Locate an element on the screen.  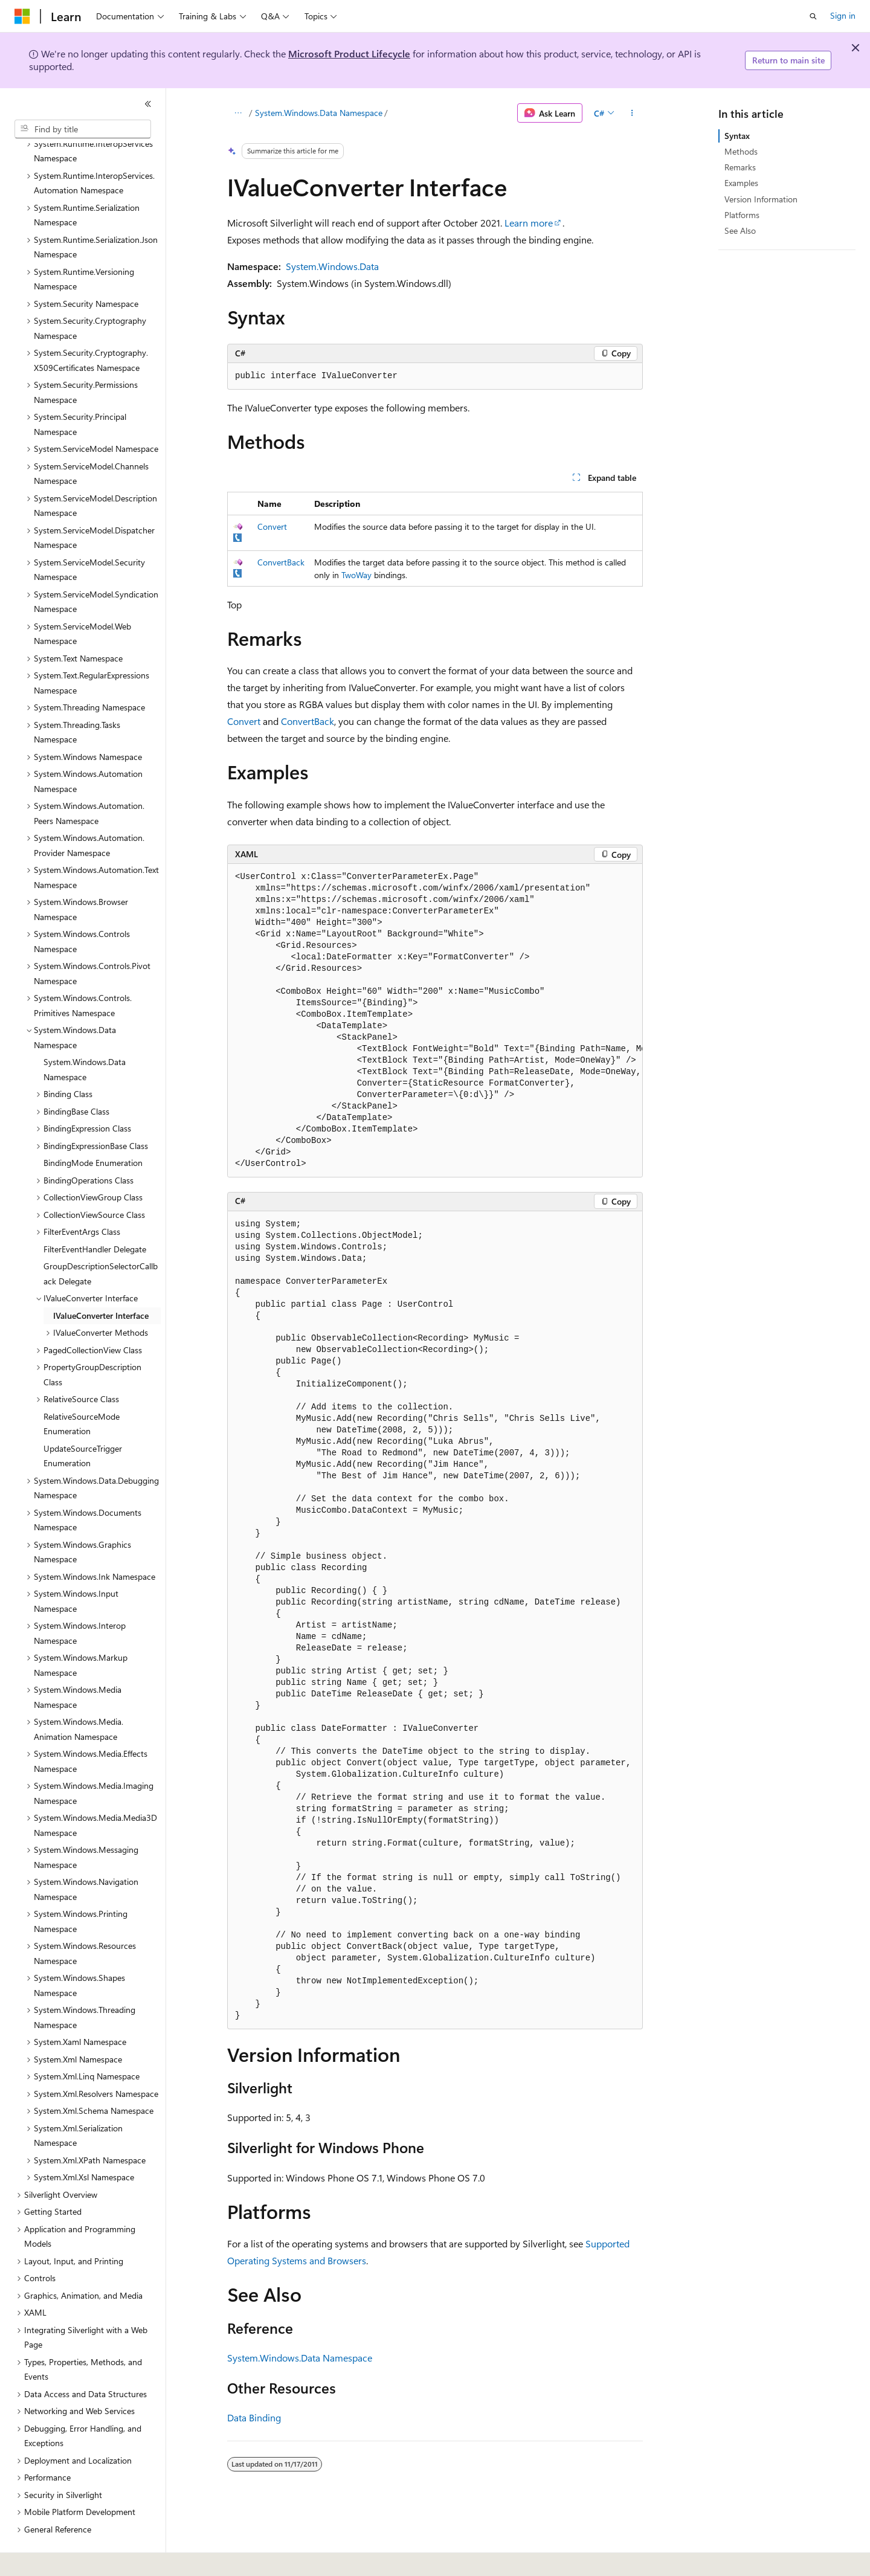
GroupDescriptionSelectorCallback Delegate [treeitem] is located at coordinates (101, 1240).